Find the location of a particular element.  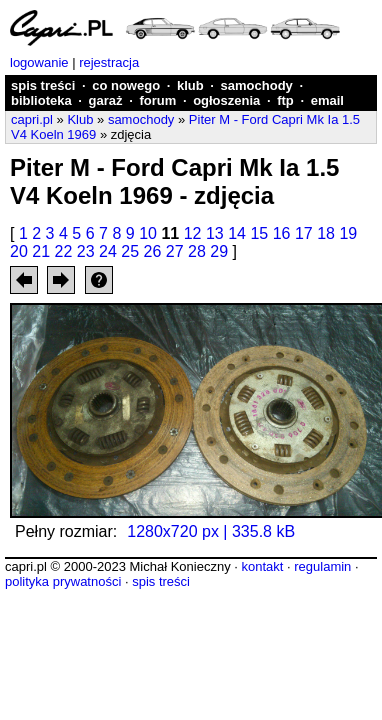

10 is located at coordinates (148, 233).